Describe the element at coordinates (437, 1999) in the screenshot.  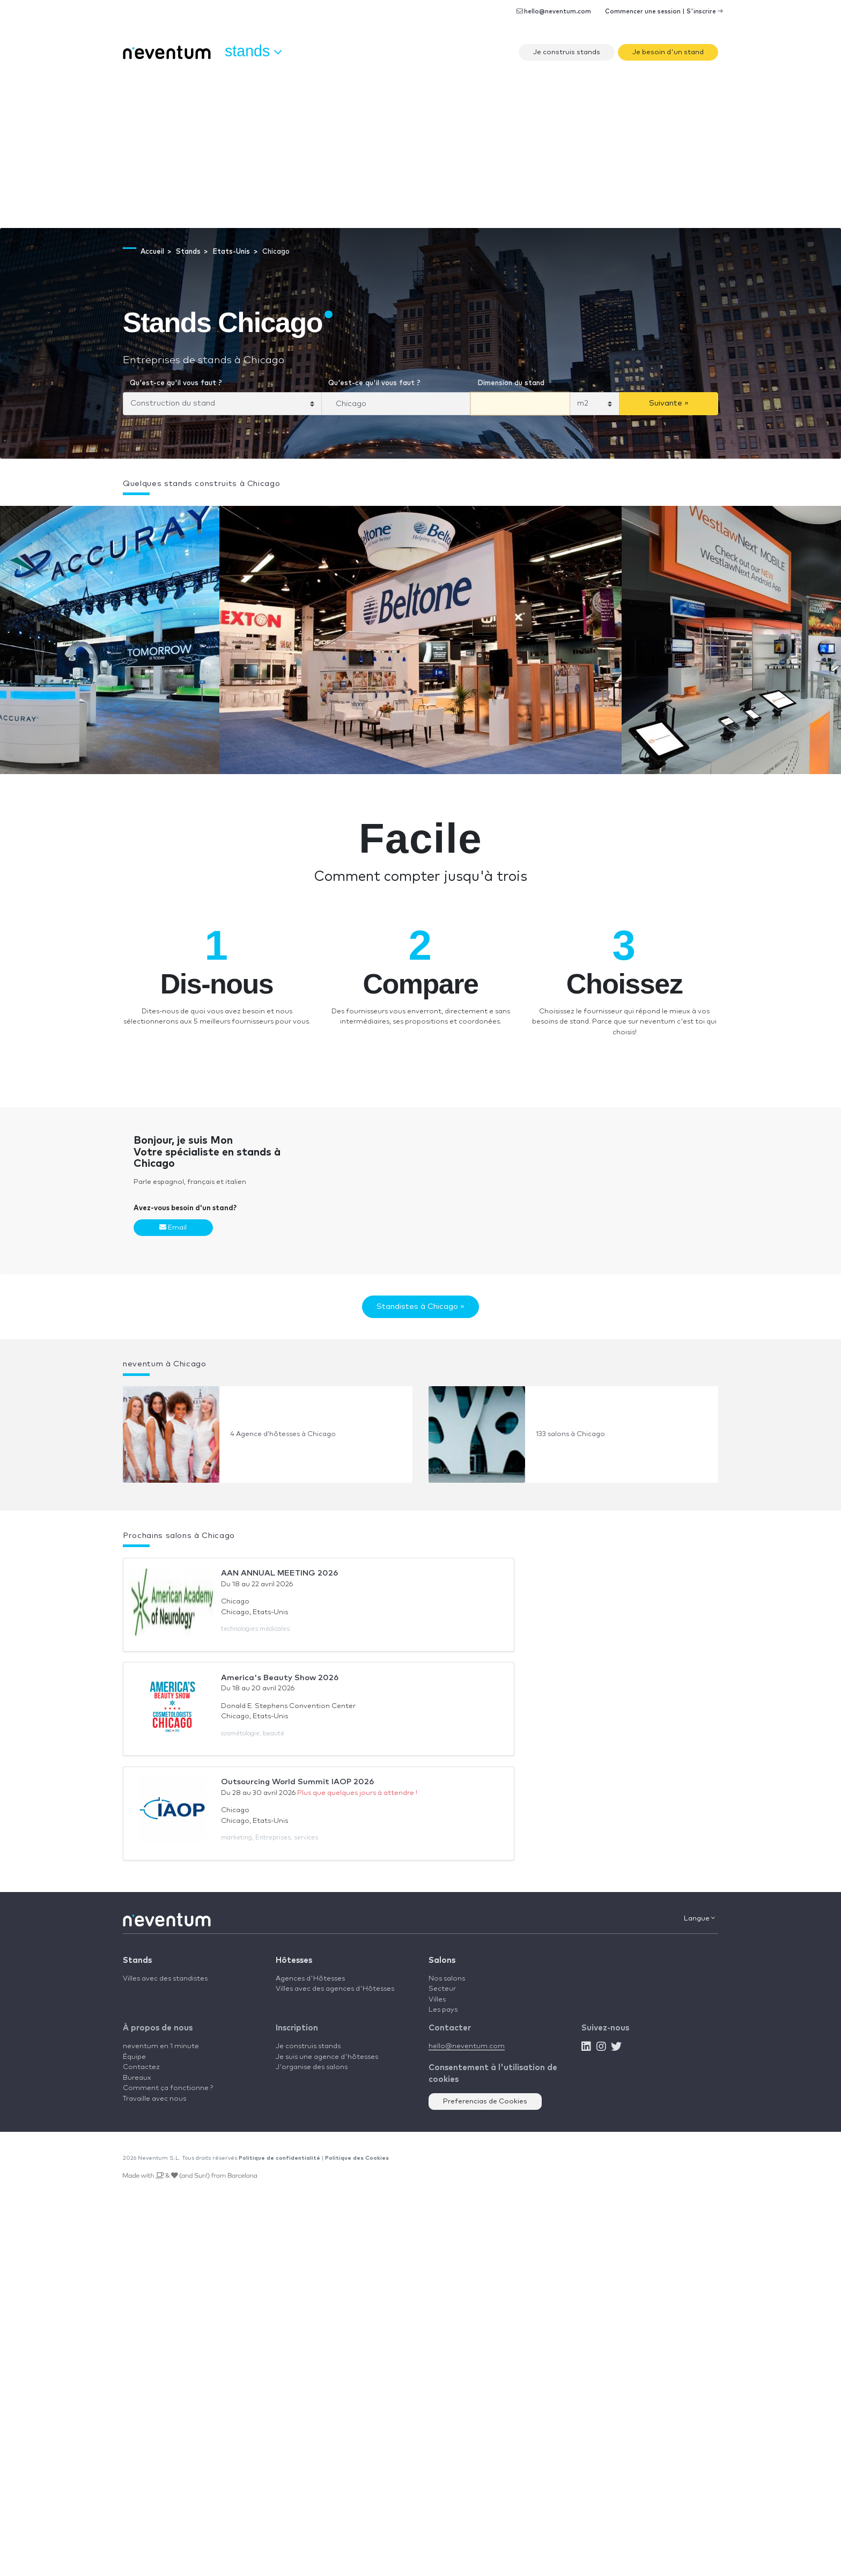
I see `Villes` at that location.